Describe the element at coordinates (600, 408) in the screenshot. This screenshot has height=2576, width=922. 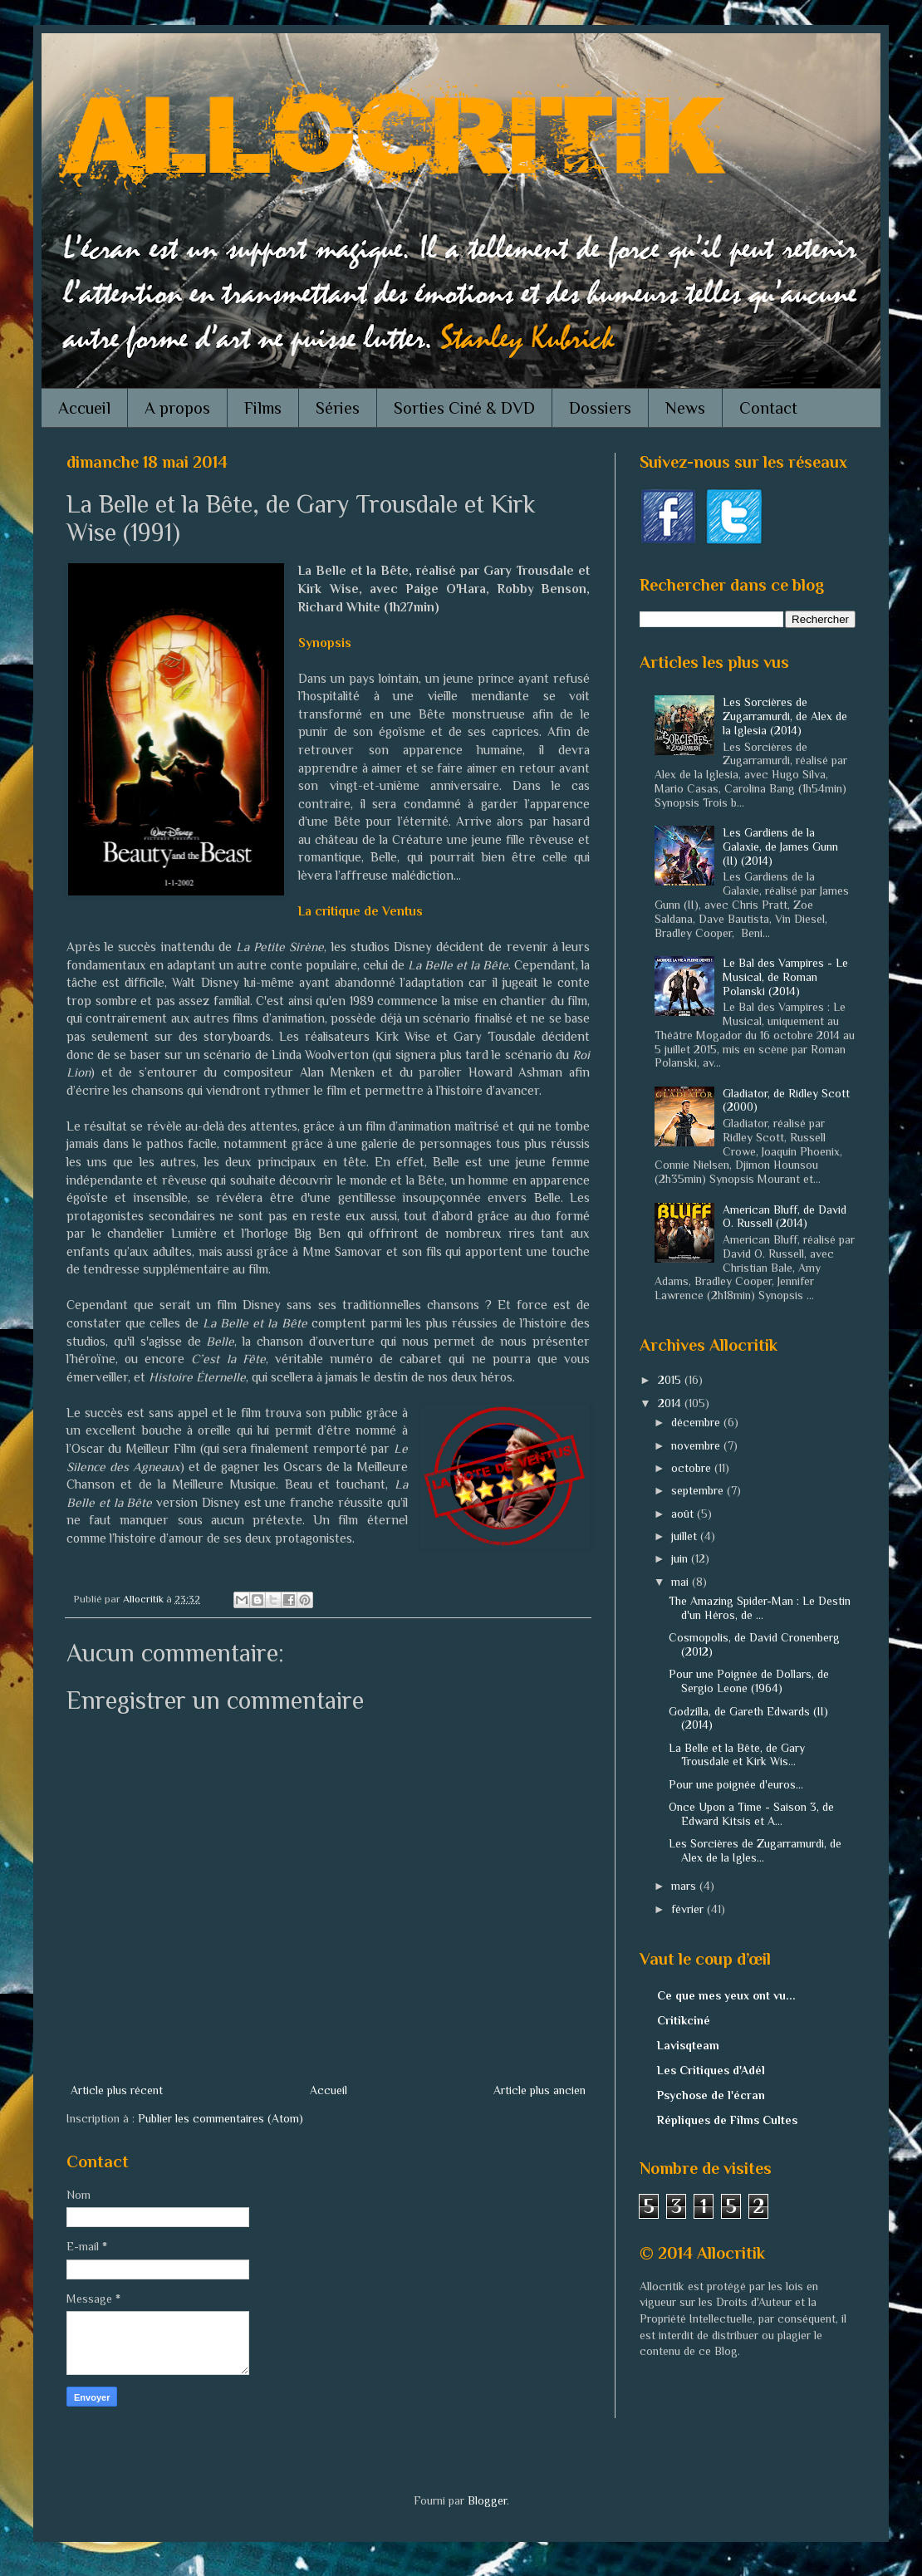
I see `Dossiers` at that location.